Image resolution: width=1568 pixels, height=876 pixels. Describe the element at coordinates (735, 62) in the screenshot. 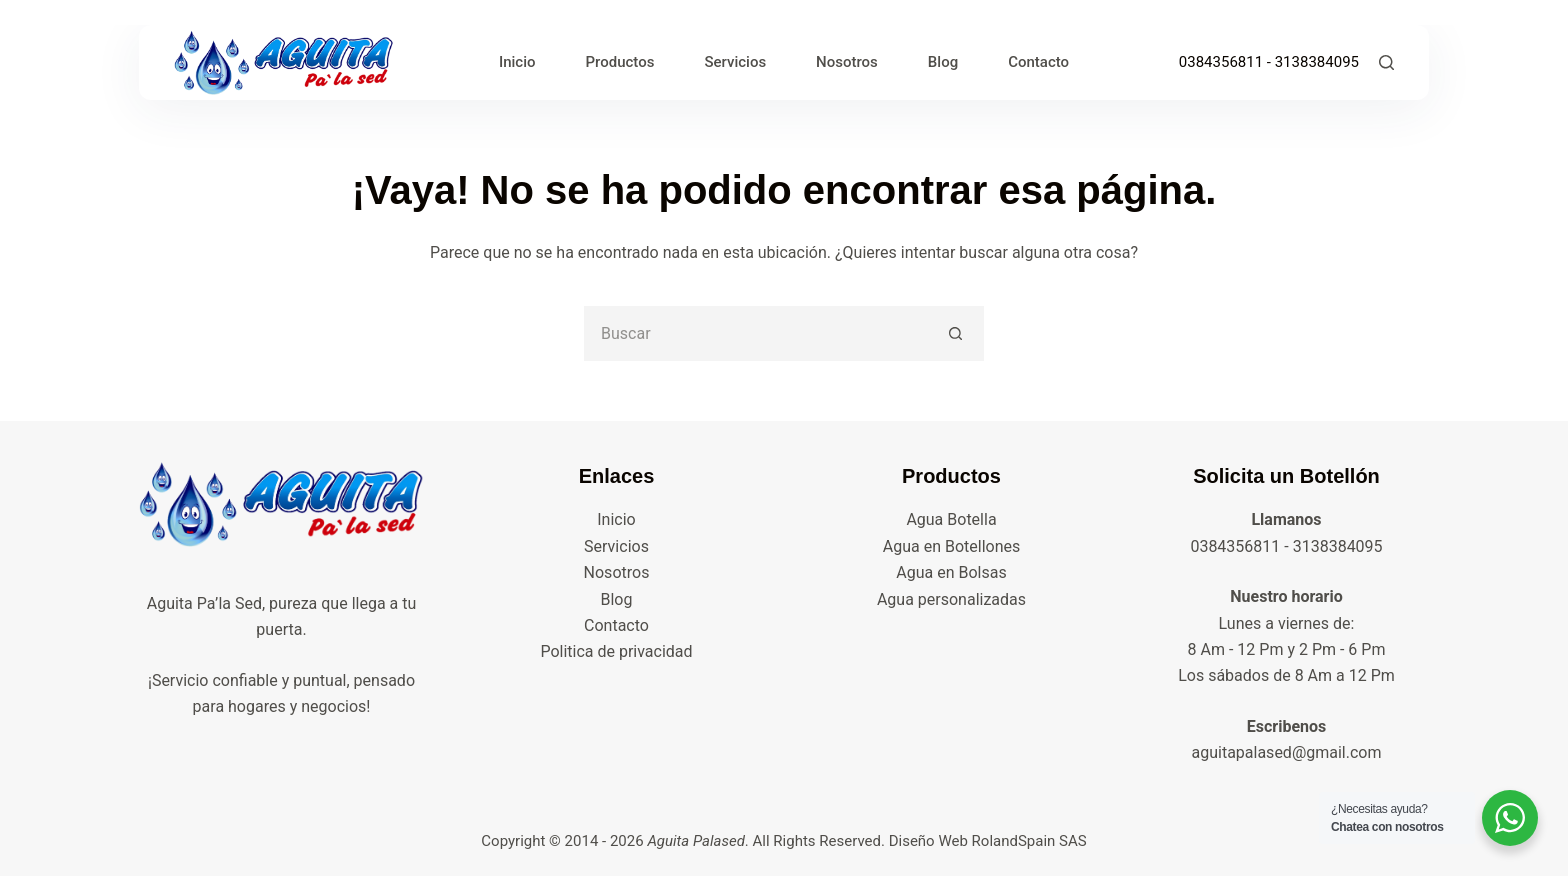

I see `Servicios` at that location.